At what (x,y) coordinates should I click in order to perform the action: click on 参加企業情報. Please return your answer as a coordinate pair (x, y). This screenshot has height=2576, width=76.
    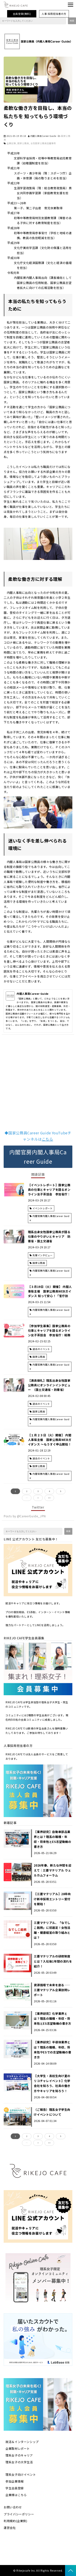
    Looking at the image, I should click on (14, 2481).